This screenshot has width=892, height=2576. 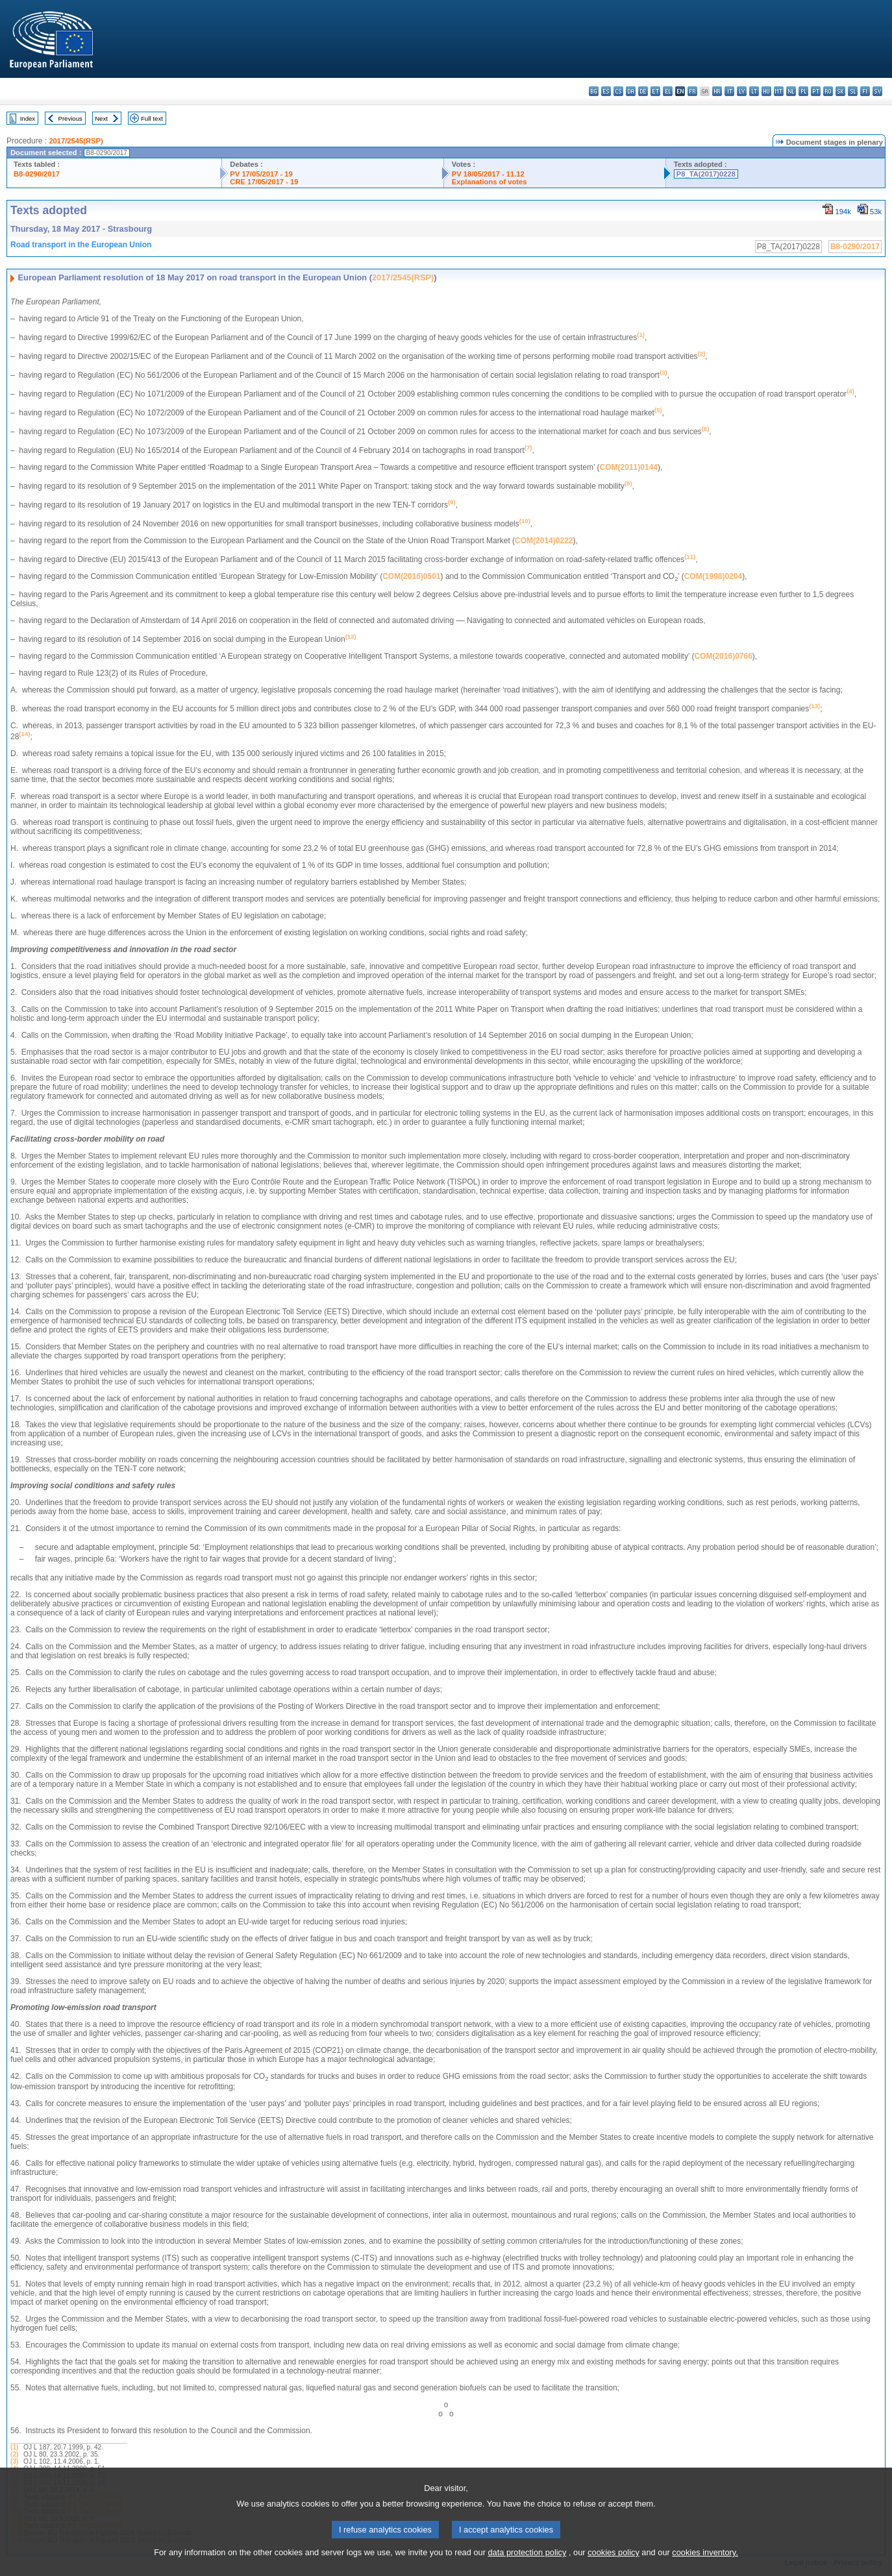 What do you see at coordinates (877, 91) in the screenshot?
I see `sv - svenska` at bounding box center [877, 91].